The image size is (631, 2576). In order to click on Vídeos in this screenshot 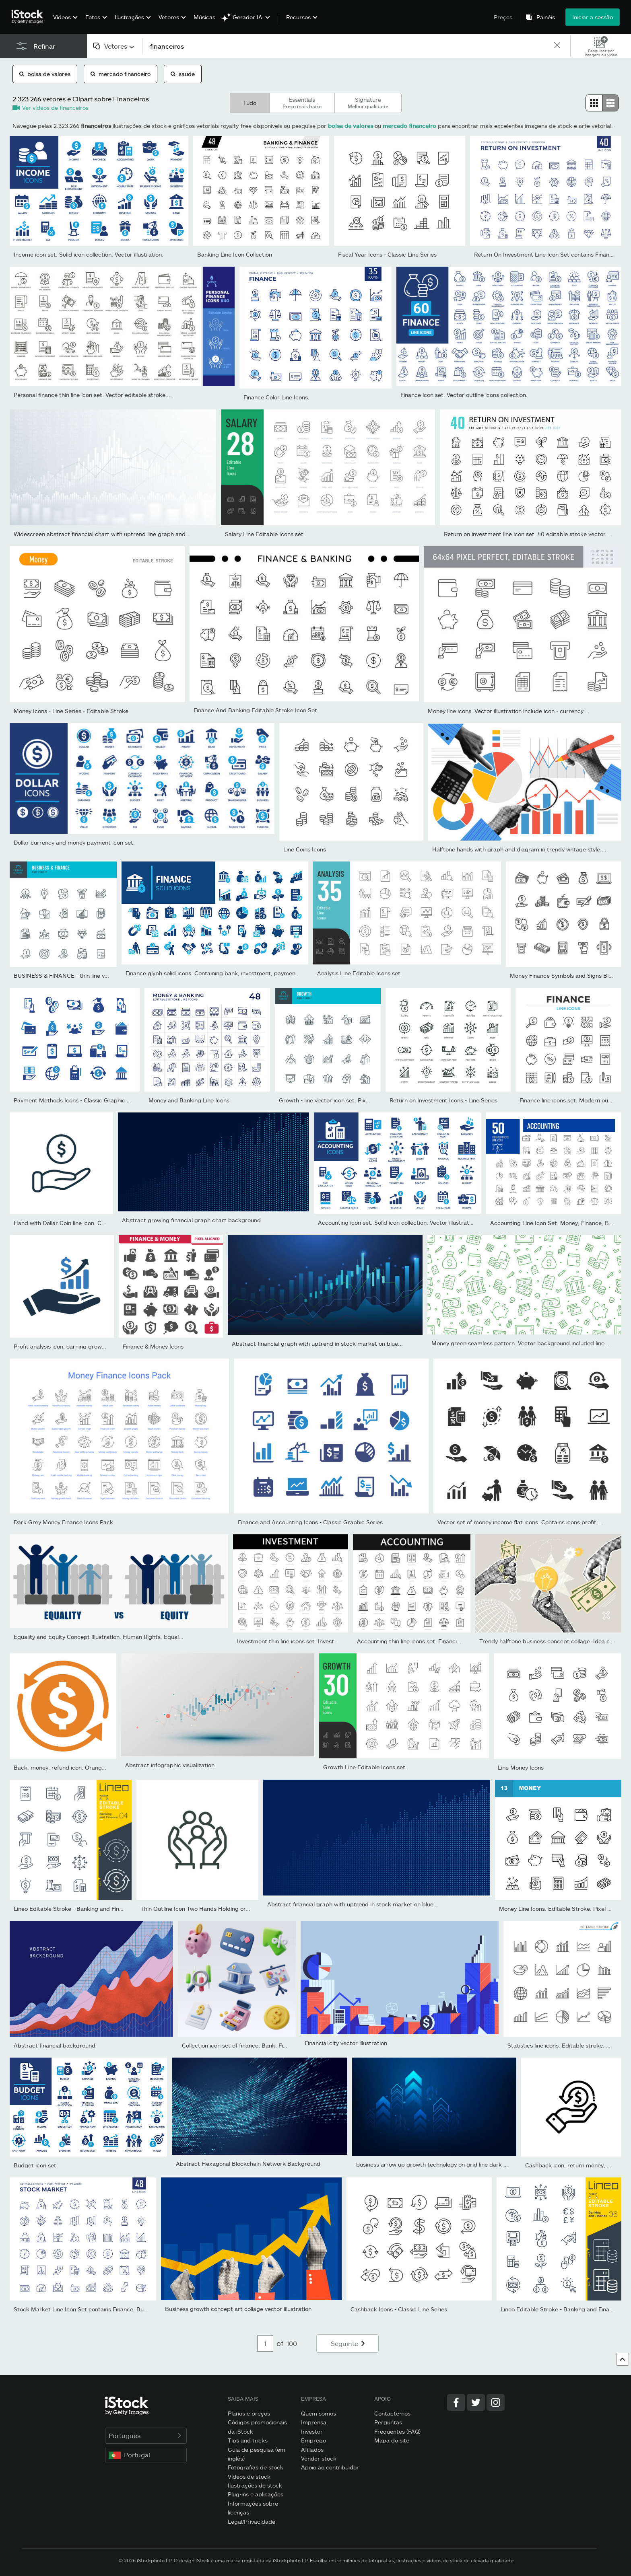, I will do `click(62, 17)`.